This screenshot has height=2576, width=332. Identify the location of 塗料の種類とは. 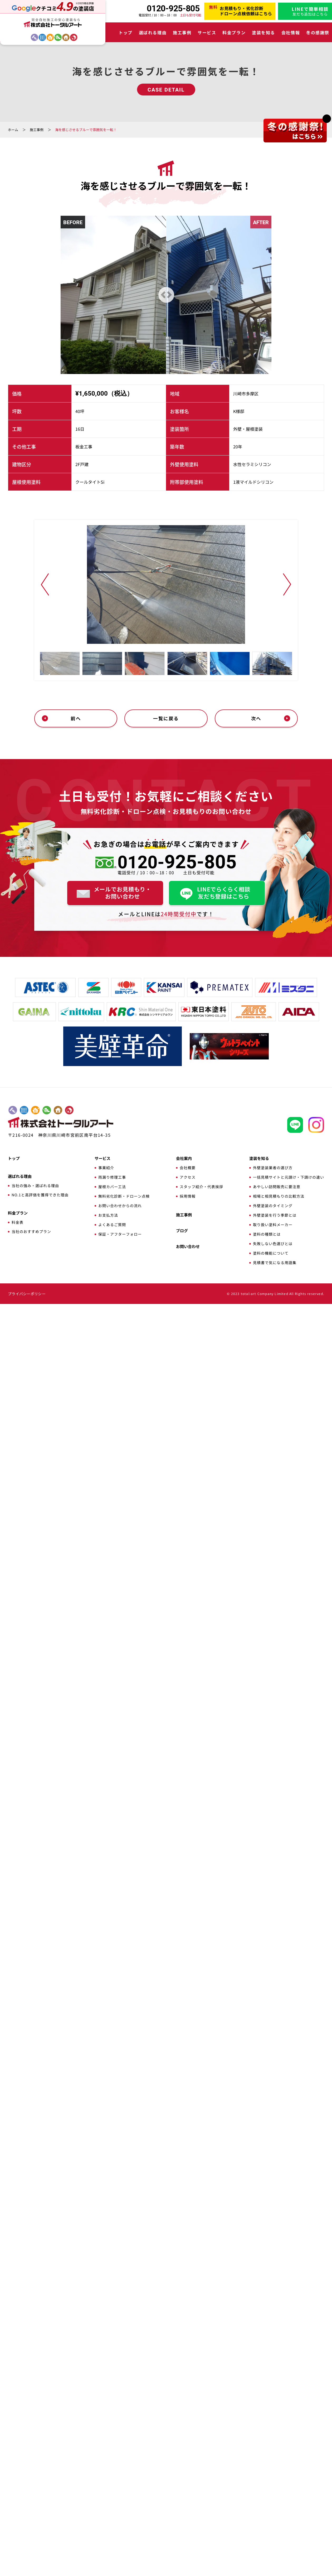
(267, 2506).